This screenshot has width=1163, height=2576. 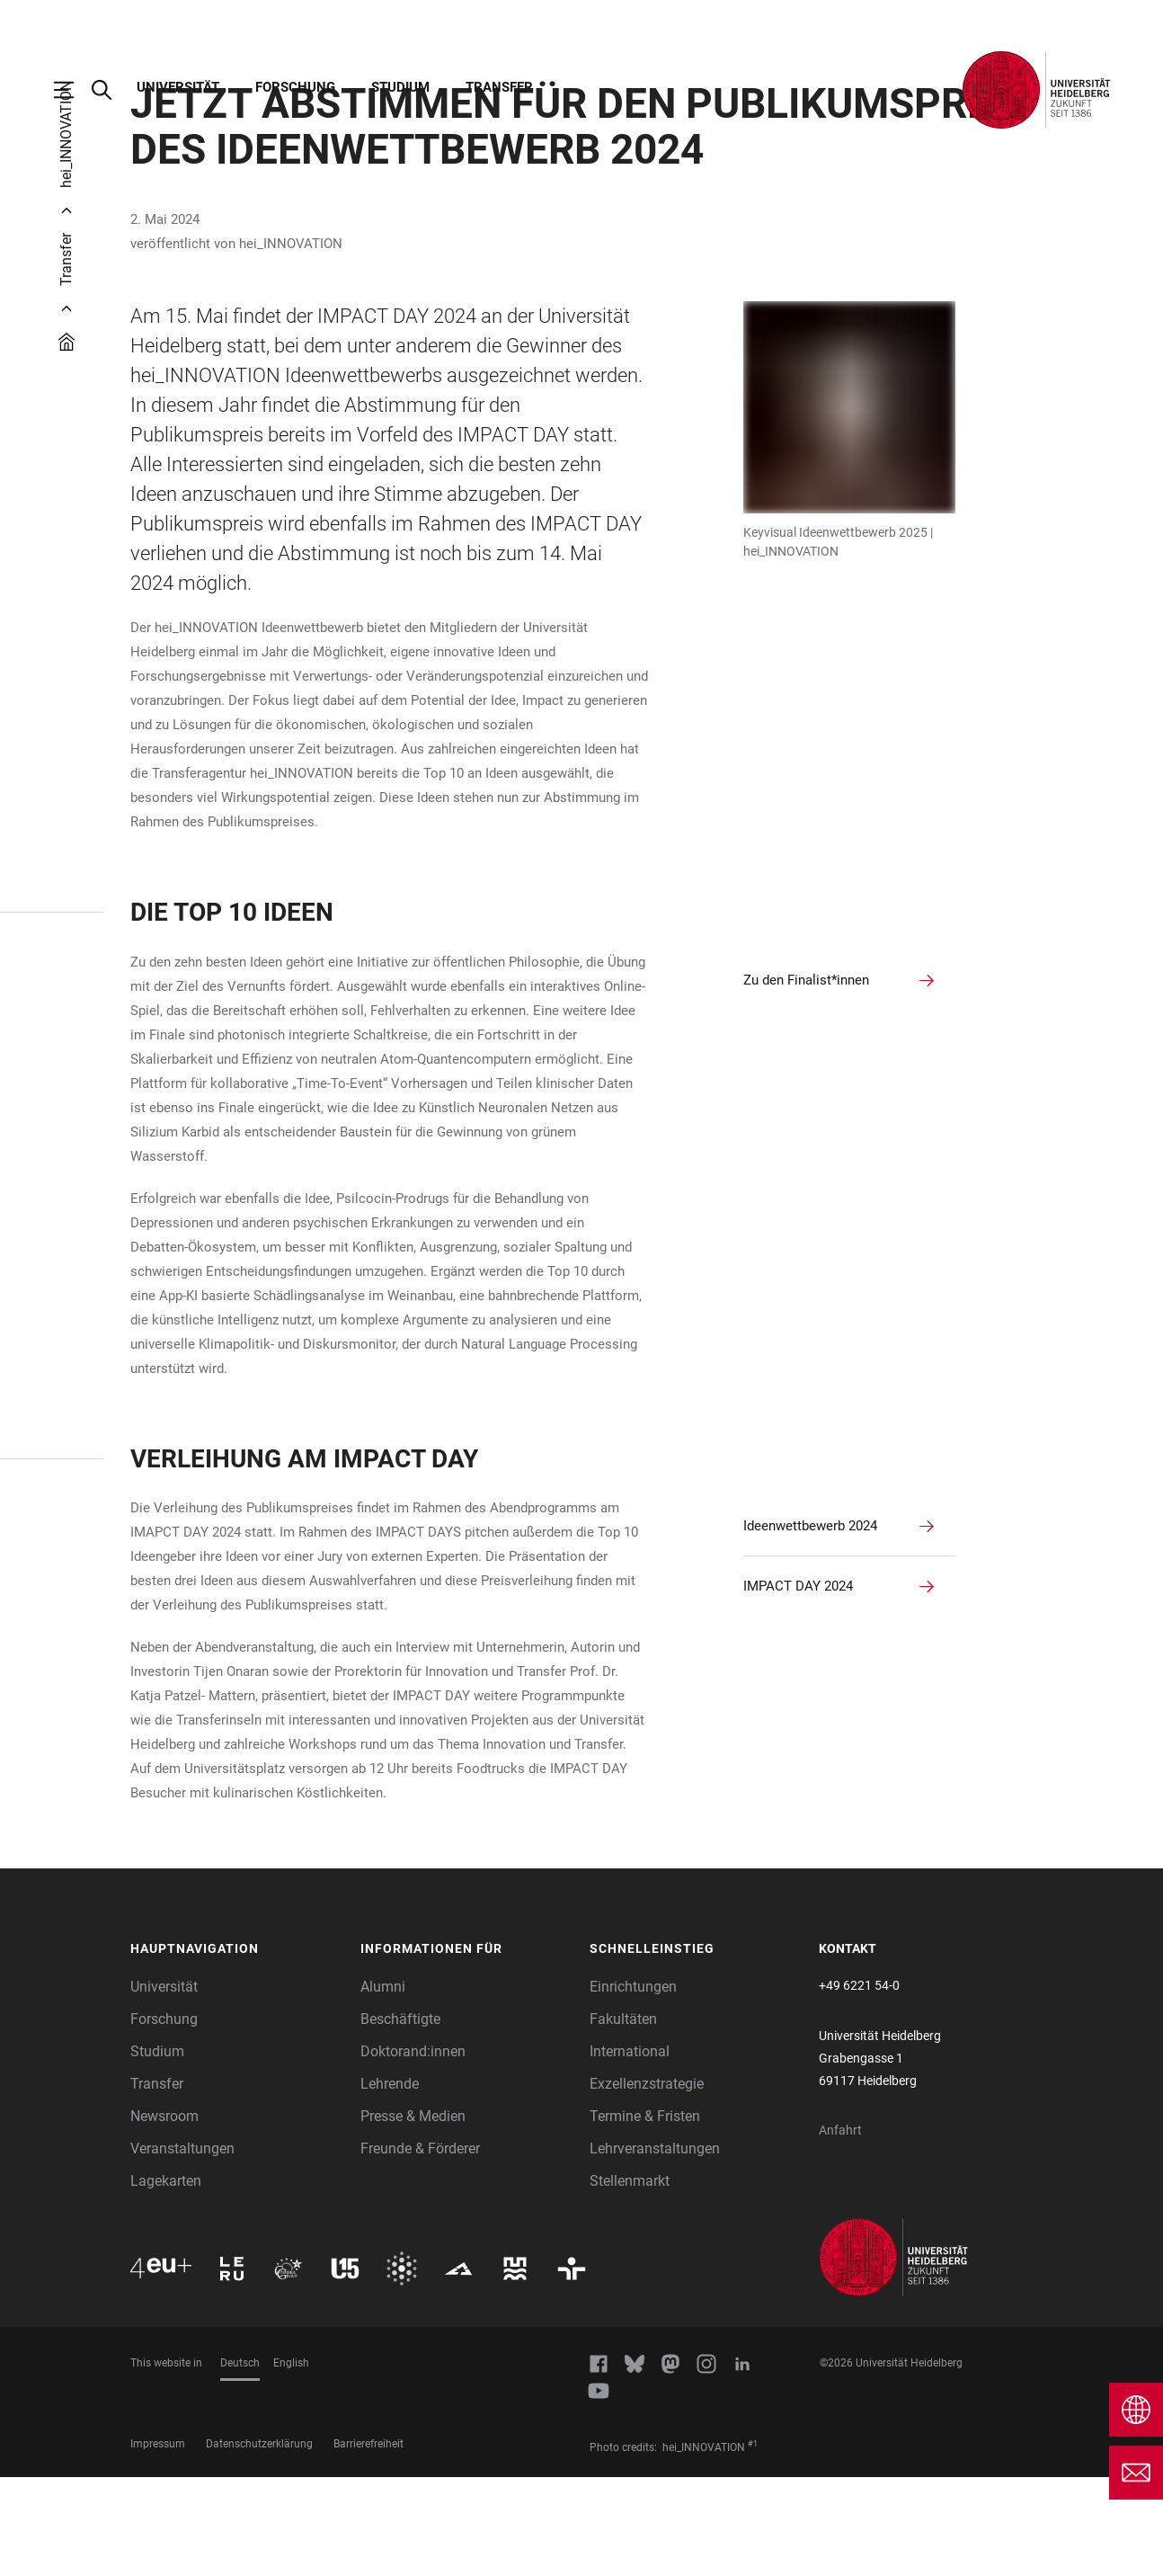 I want to click on Stellenmarkt, so click(x=630, y=2279).